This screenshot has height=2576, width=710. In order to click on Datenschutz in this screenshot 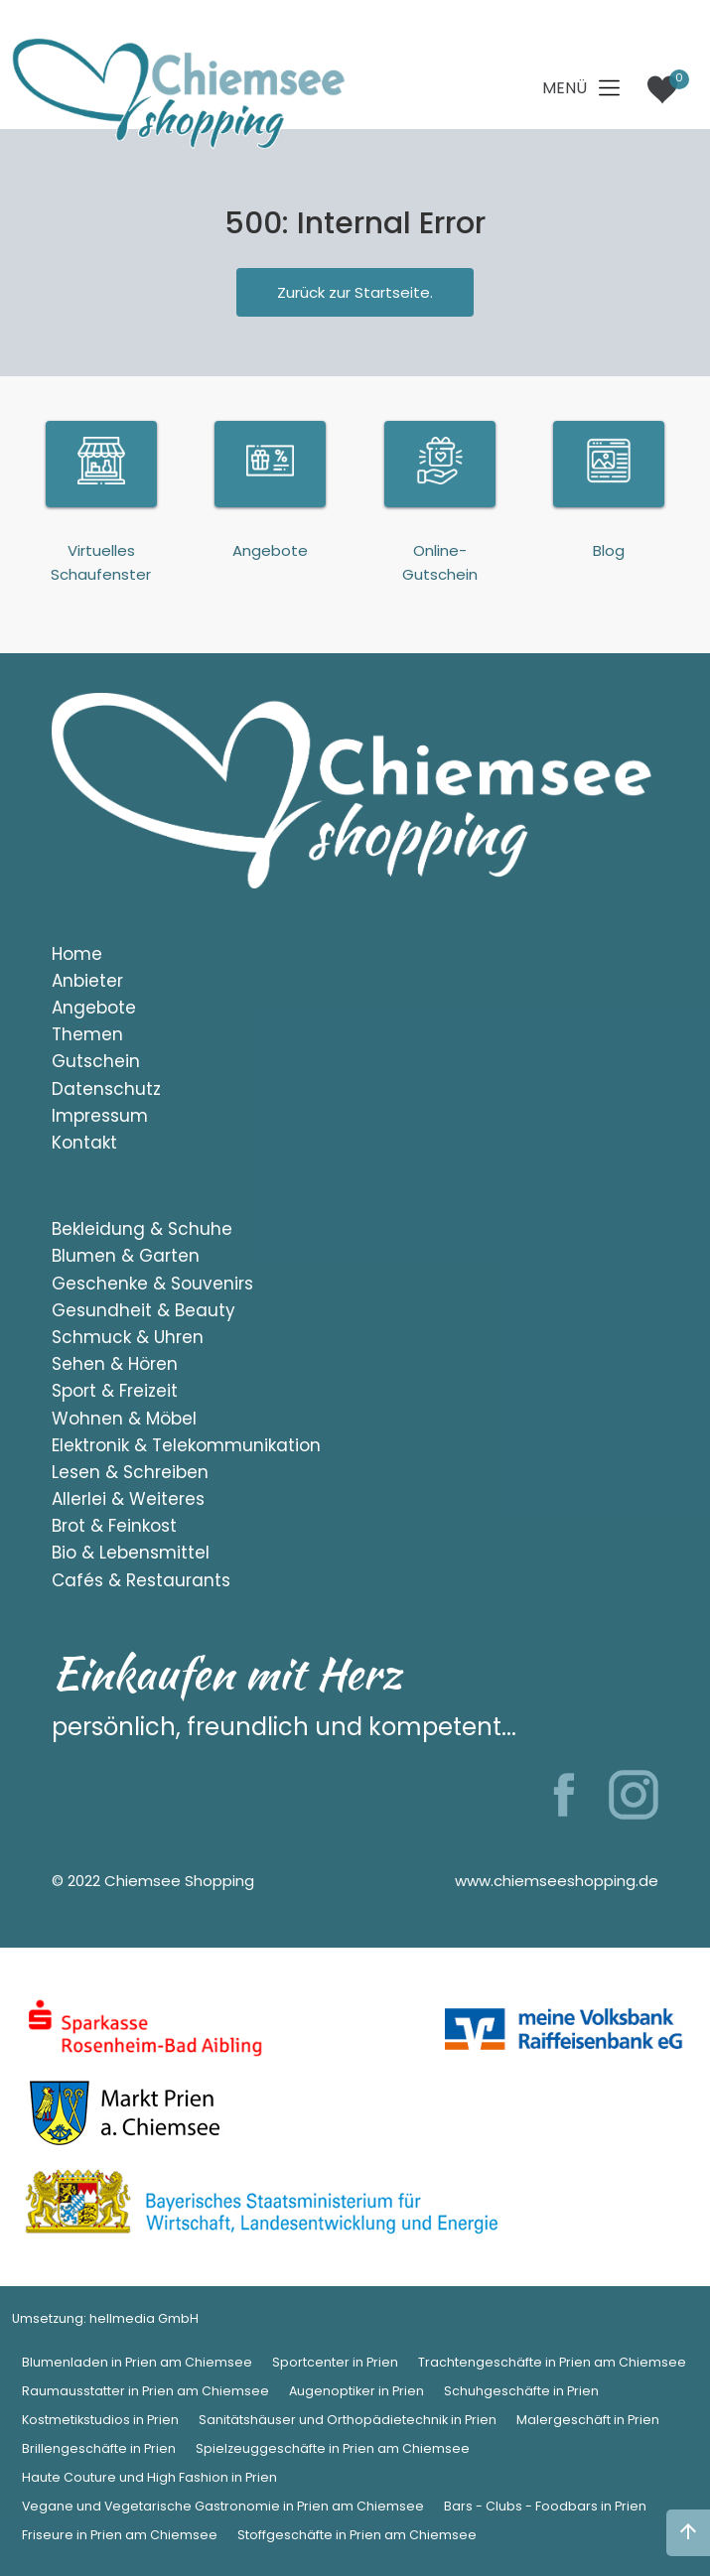, I will do `click(106, 1089)`.